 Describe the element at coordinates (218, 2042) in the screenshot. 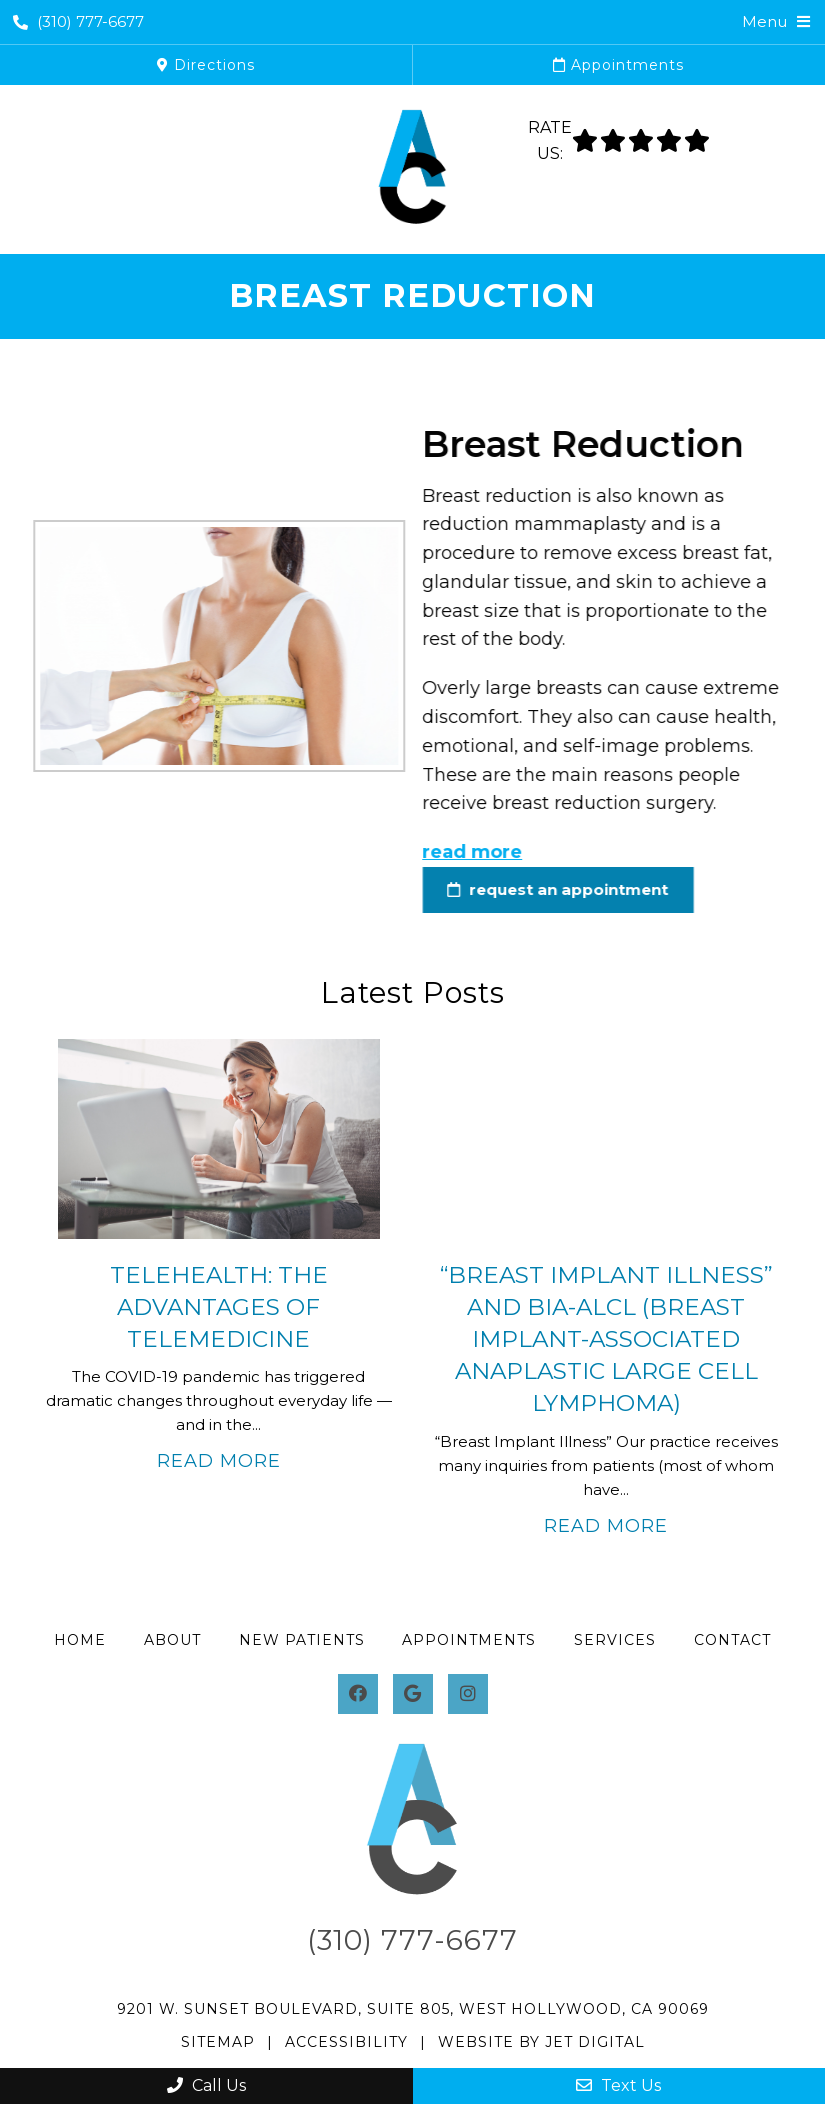

I see `Sitemap` at that location.